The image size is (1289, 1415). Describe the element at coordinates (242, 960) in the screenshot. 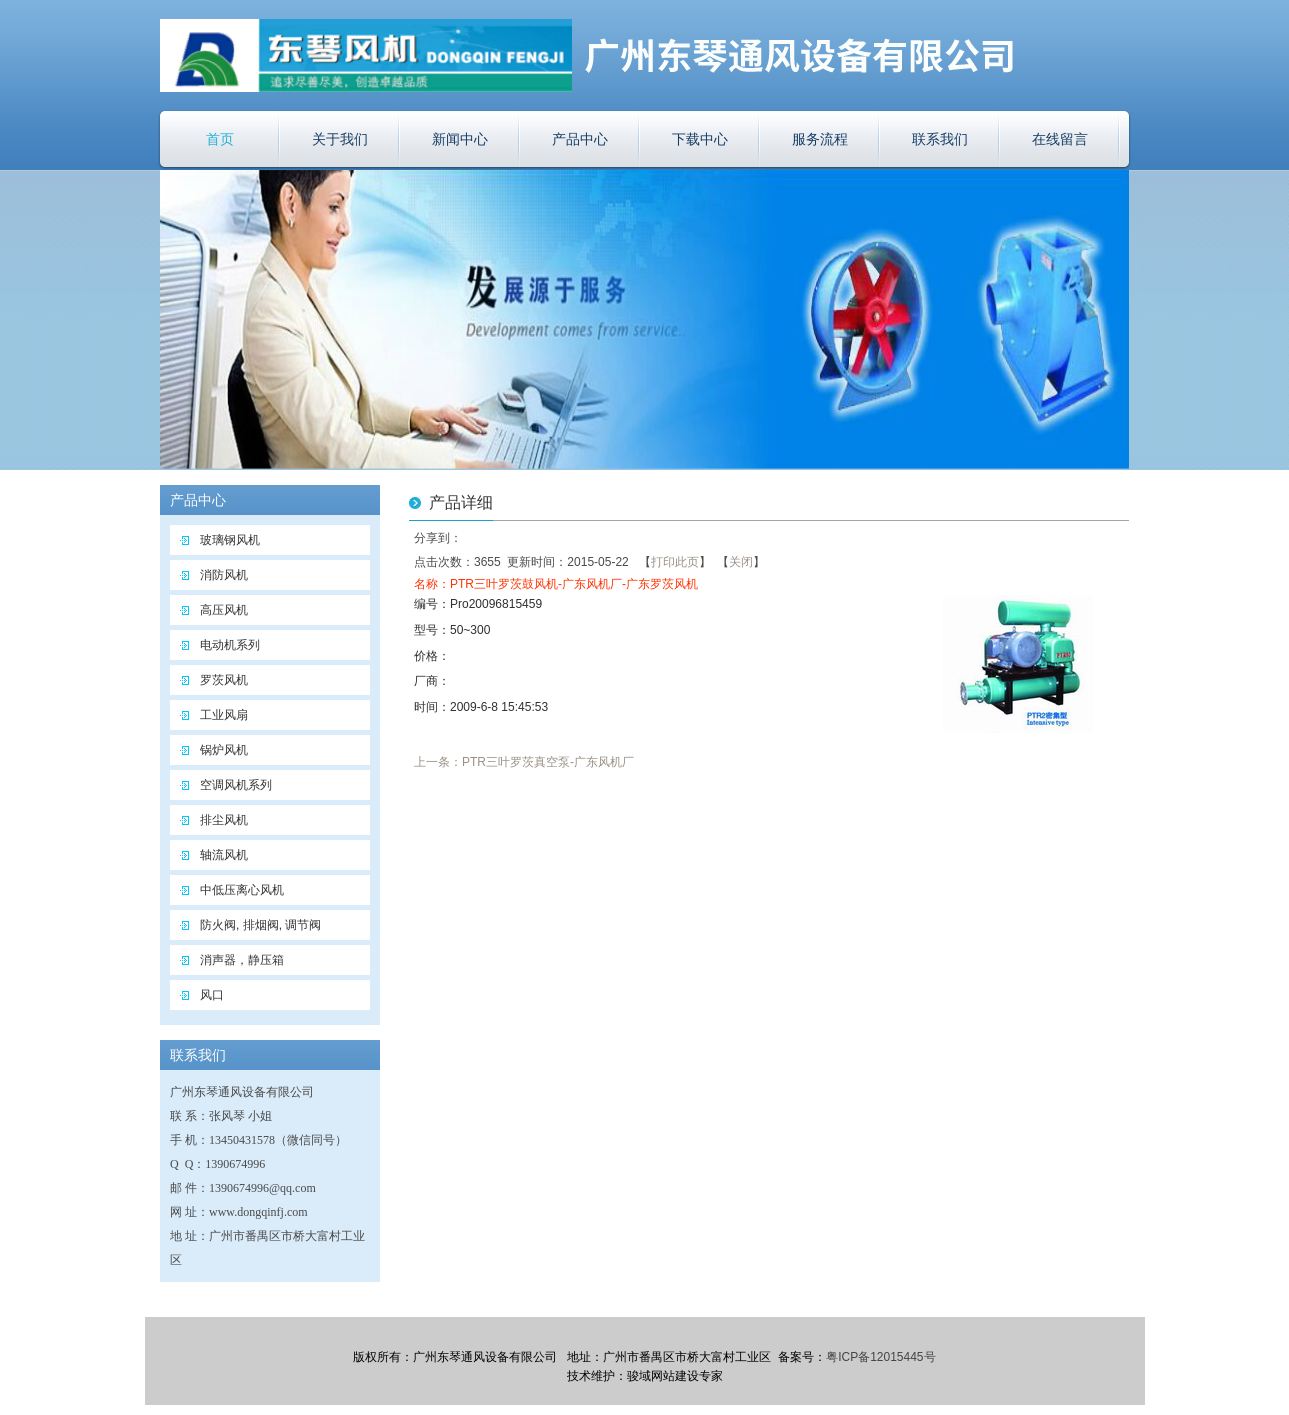

I see `消声器，静压箱` at that location.